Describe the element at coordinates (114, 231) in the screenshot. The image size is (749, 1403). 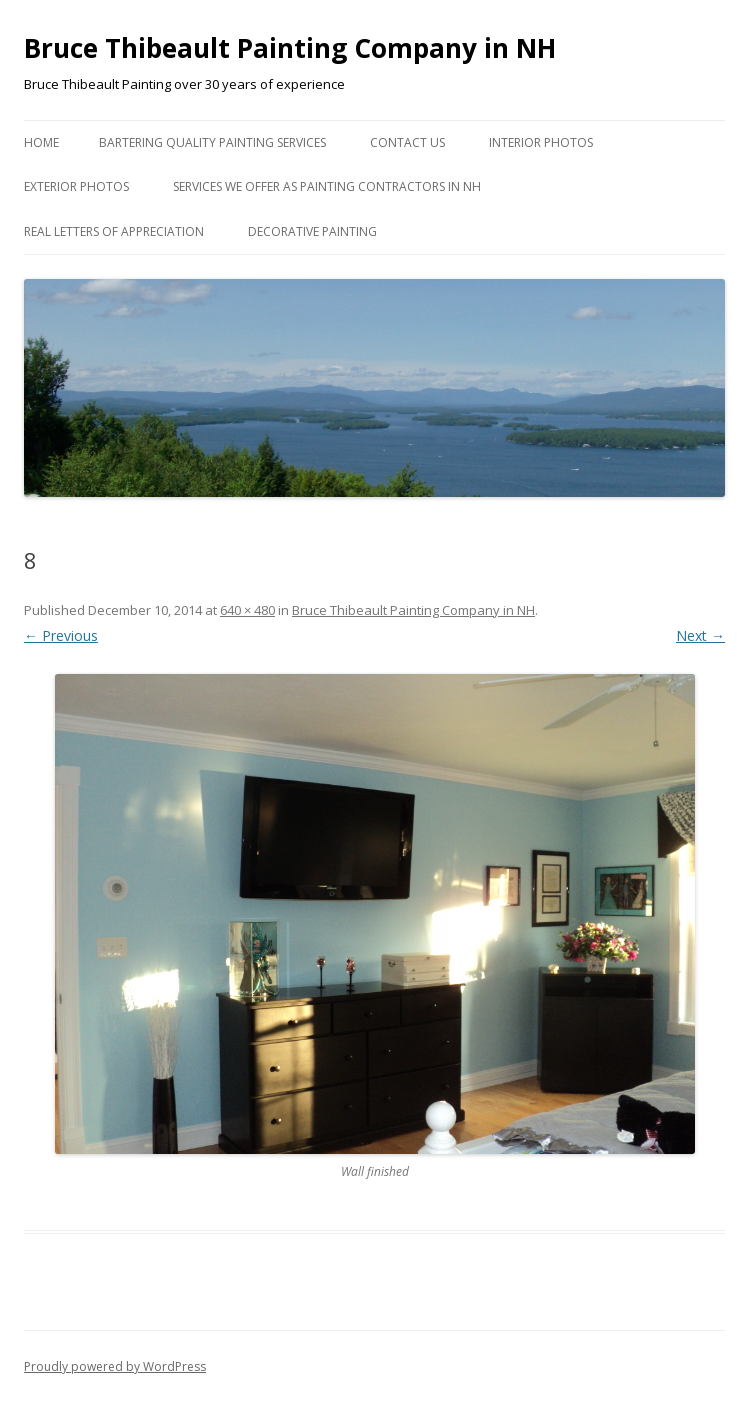
I see `Real Letters of Appreciation` at that location.